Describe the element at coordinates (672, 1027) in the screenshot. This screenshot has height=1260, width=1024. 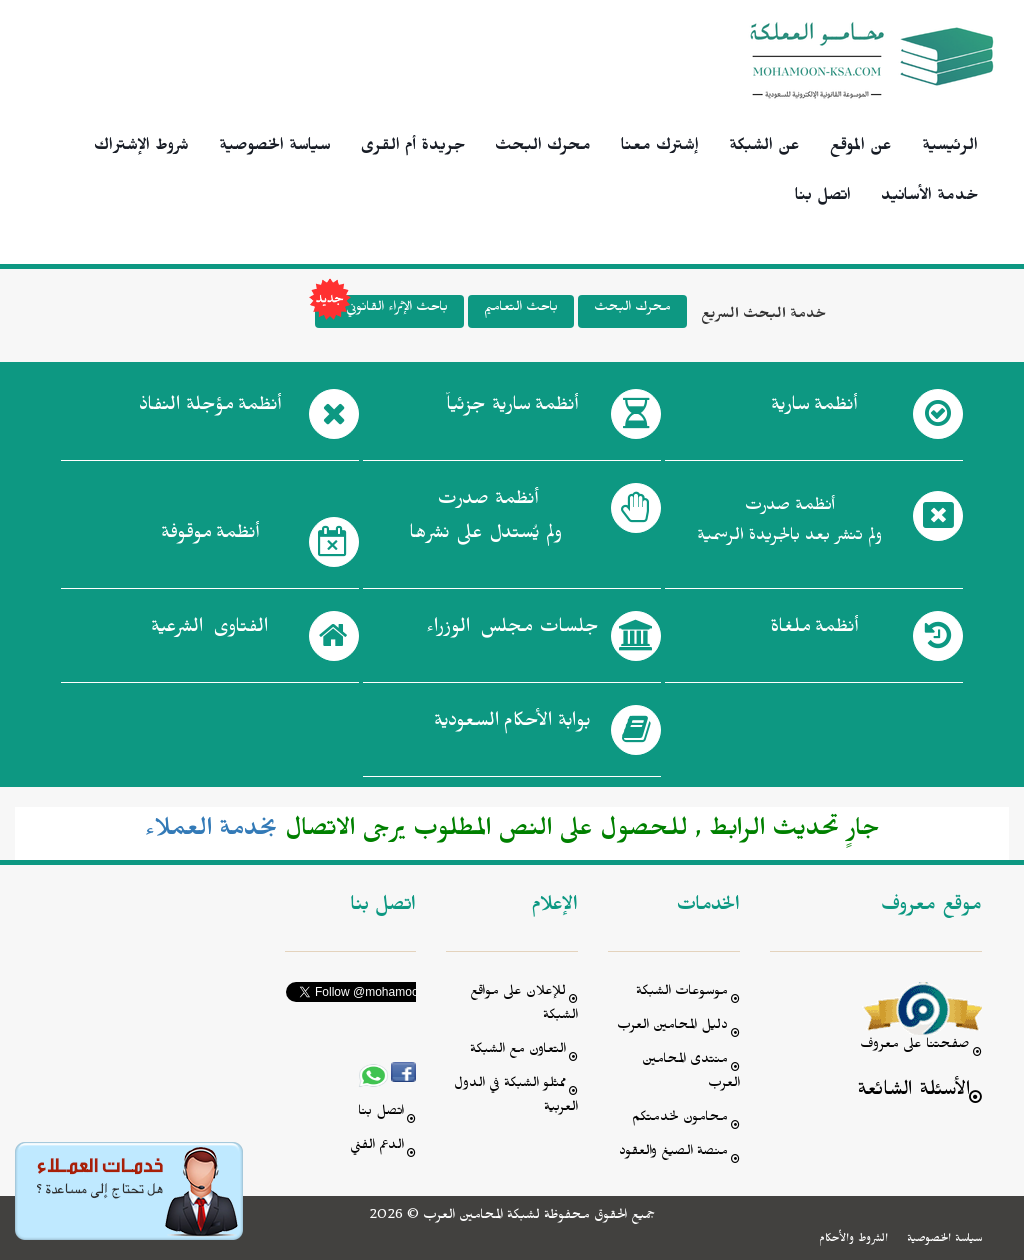
I see `دليل المحامين العرب` at that location.